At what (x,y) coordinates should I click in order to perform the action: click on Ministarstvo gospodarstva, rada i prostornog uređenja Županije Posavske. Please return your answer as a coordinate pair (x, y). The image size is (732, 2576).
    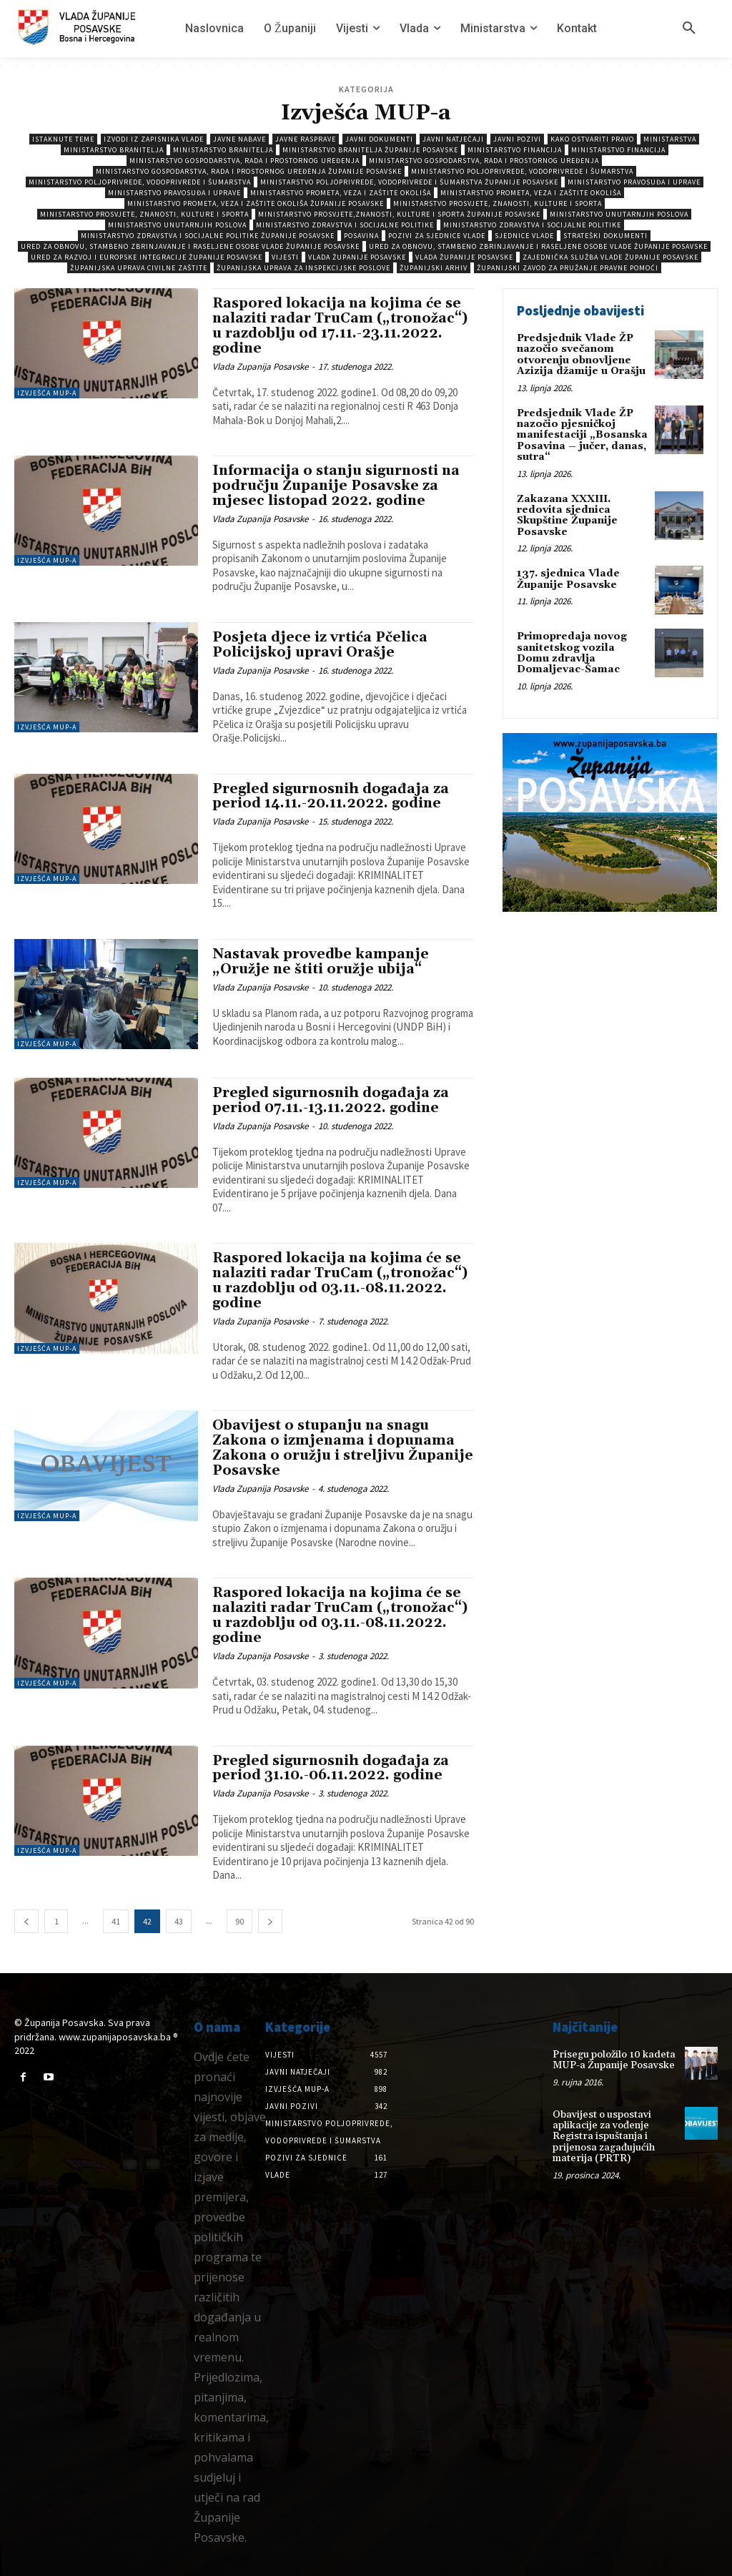
    Looking at the image, I should click on (249, 171).